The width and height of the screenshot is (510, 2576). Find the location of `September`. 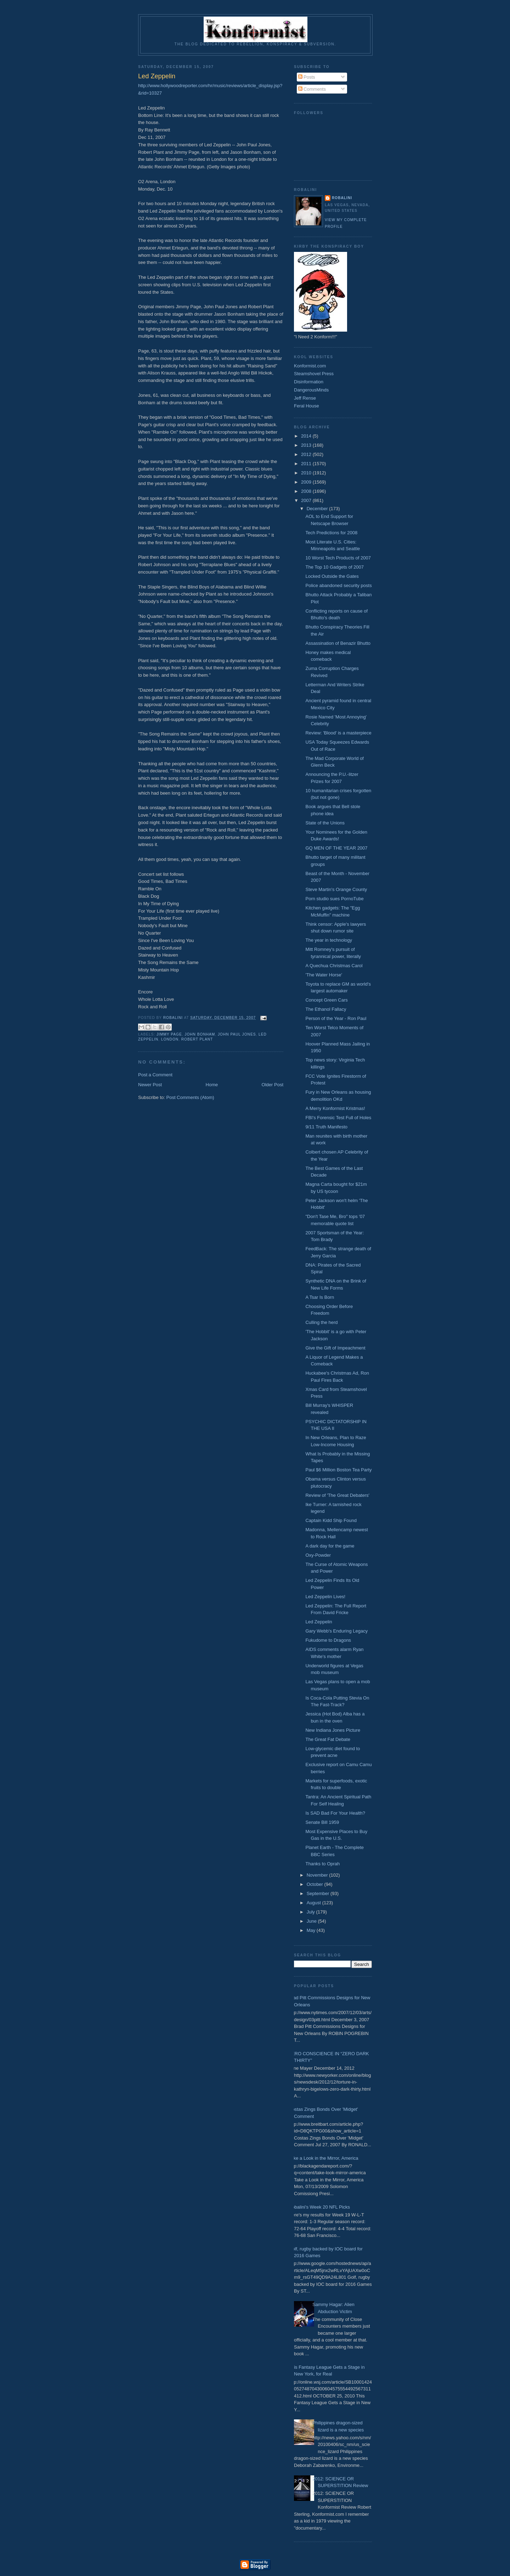

September is located at coordinates (318, 1893).